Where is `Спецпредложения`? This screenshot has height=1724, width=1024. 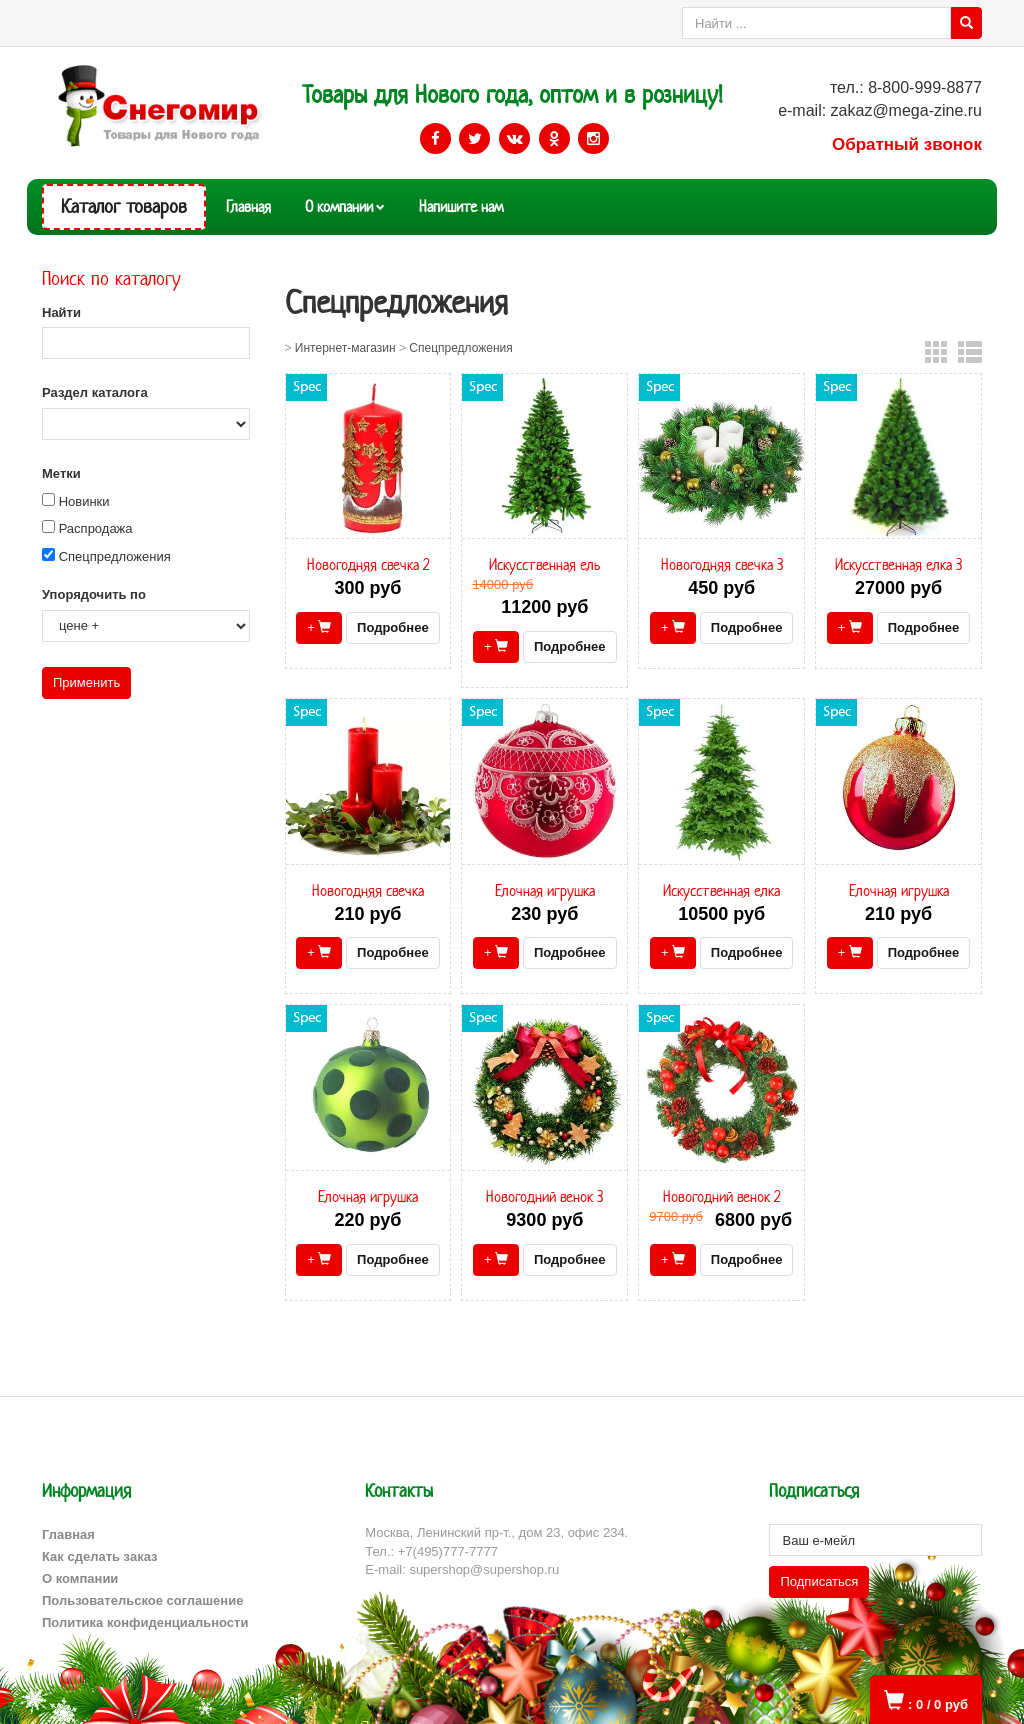
Спецпредложения is located at coordinates (115, 556).